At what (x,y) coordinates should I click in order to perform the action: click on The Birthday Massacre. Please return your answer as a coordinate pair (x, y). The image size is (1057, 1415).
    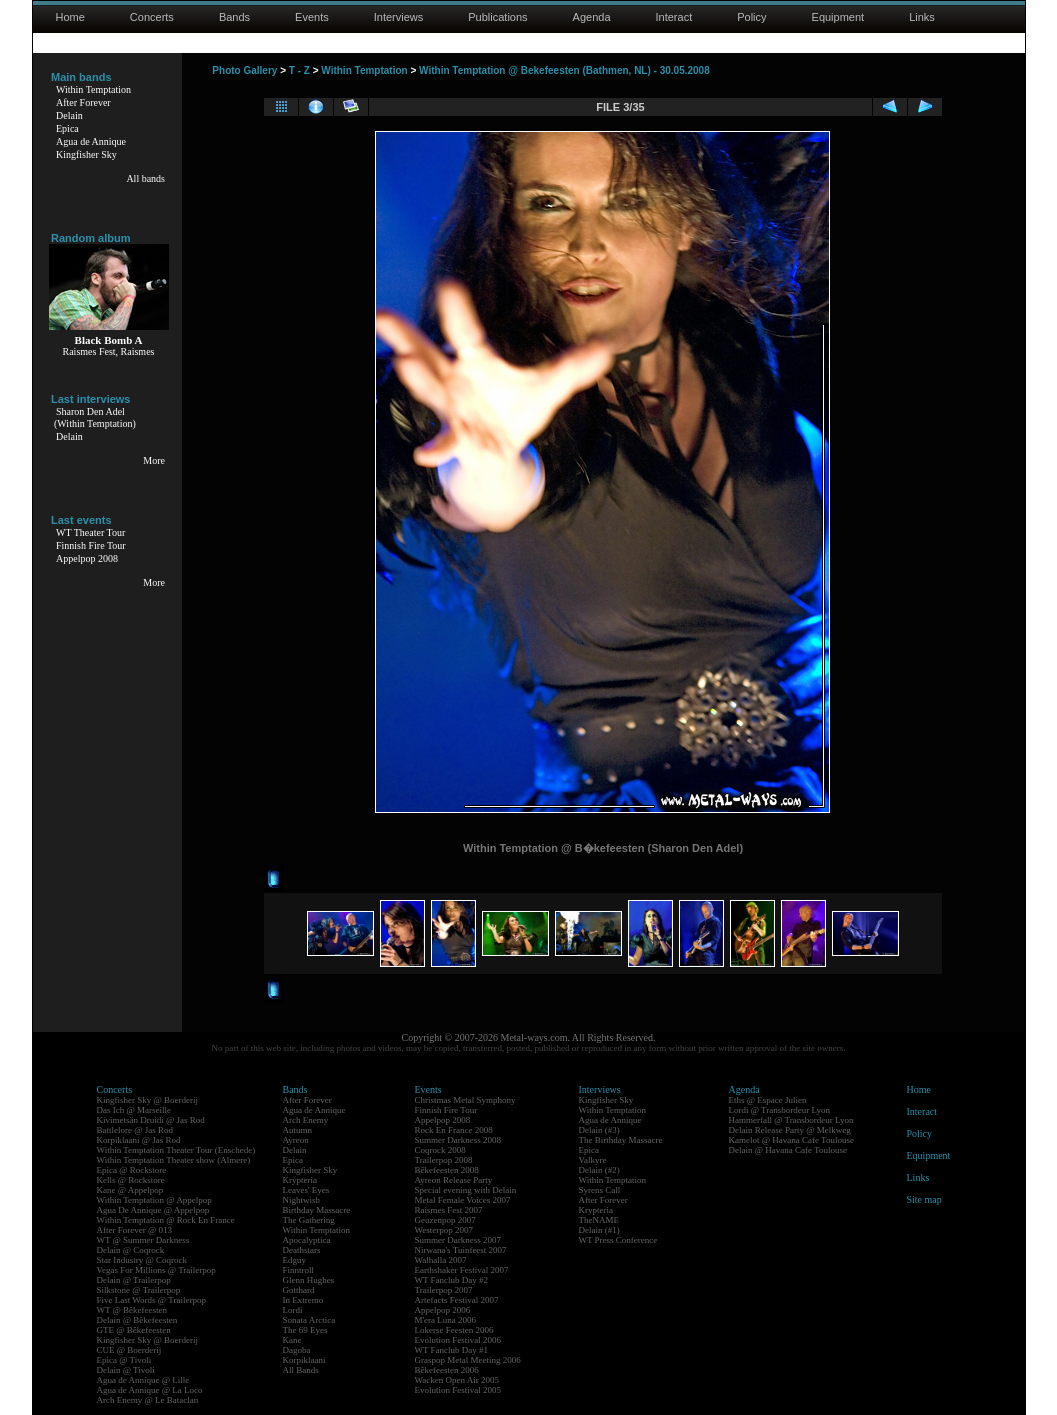
    Looking at the image, I should click on (621, 1140).